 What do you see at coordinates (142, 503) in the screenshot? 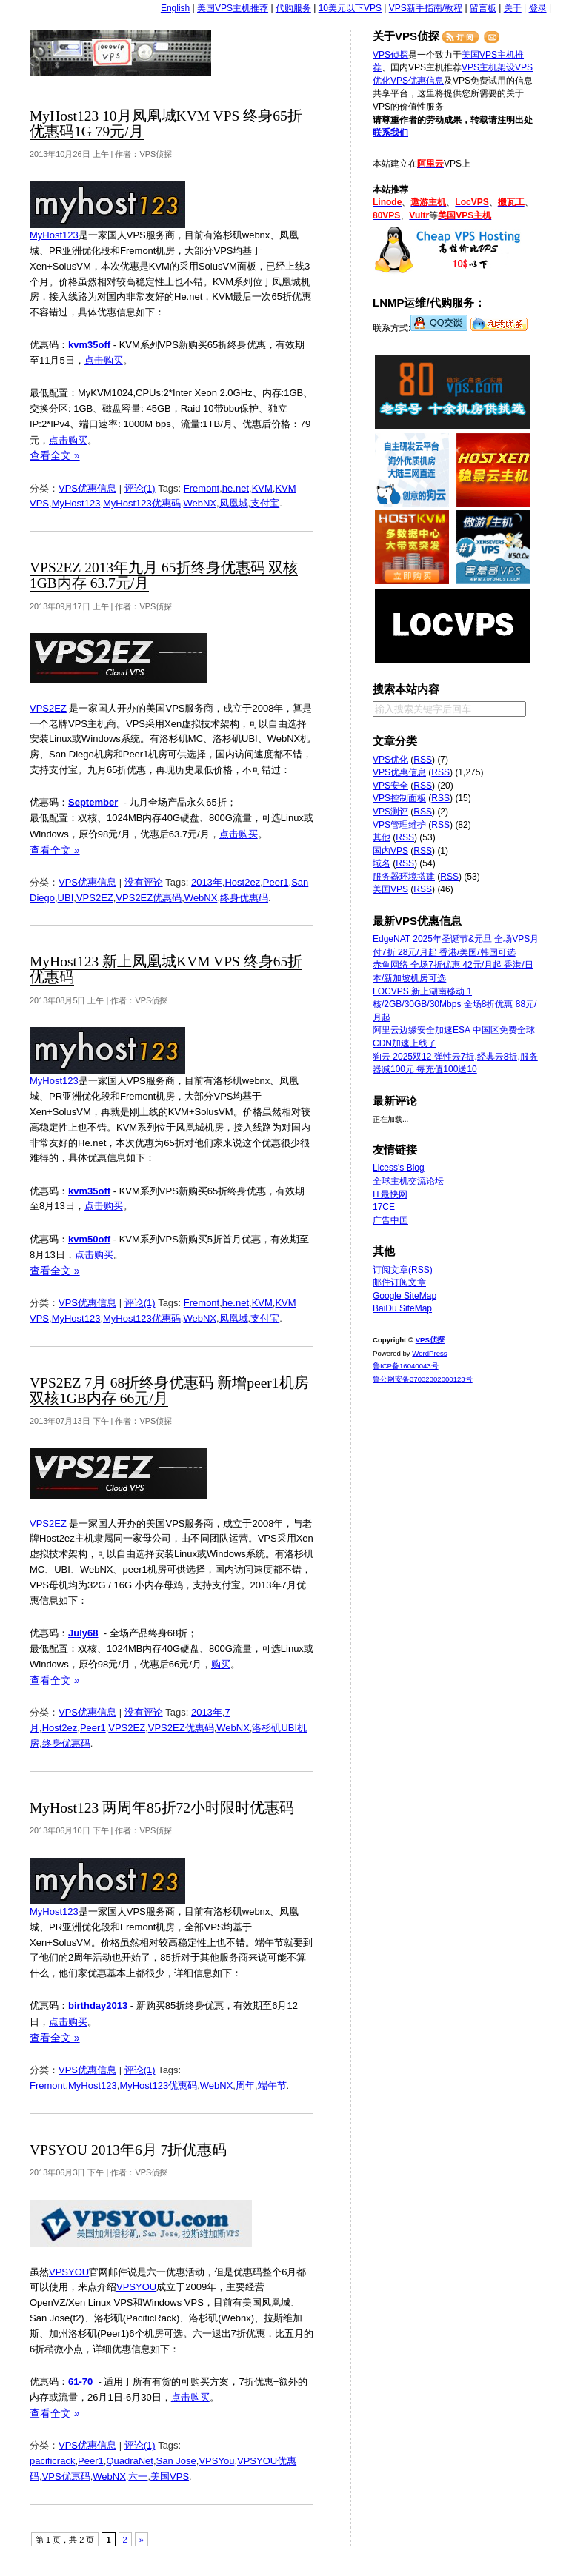
I see `MyHost123优惠码` at bounding box center [142, 503].